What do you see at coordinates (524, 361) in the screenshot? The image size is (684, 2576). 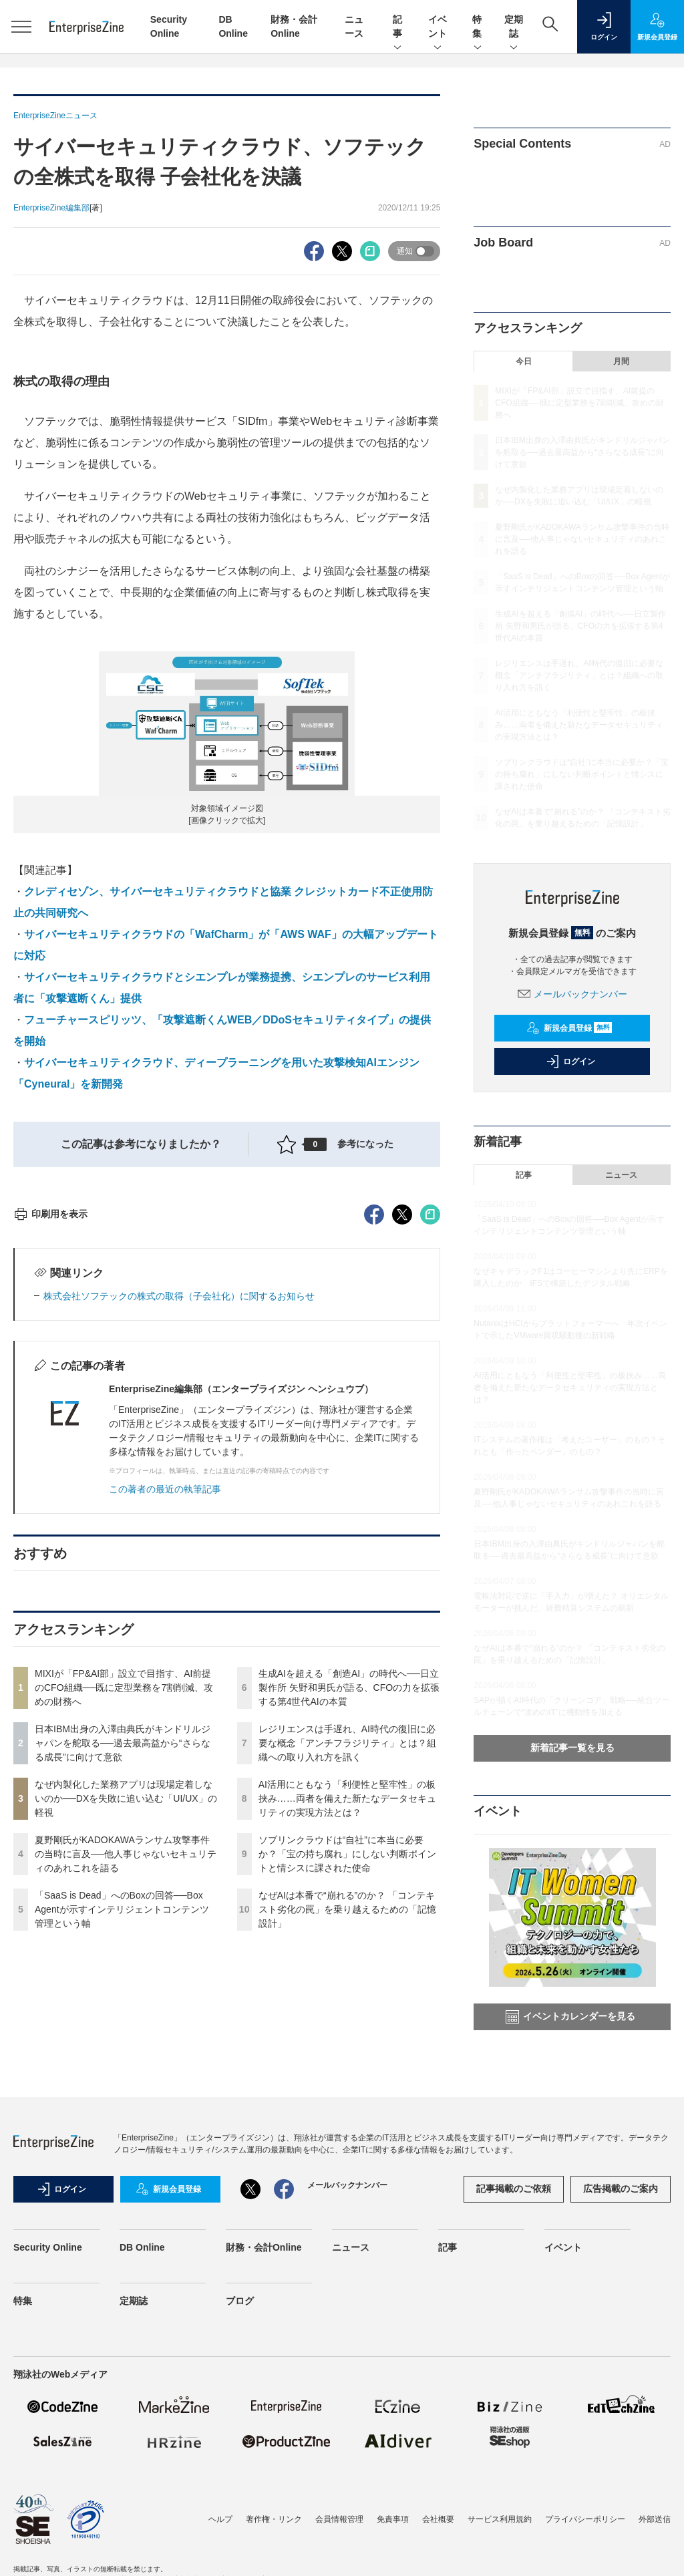 I see `今日` at bounding box center [524, 361].